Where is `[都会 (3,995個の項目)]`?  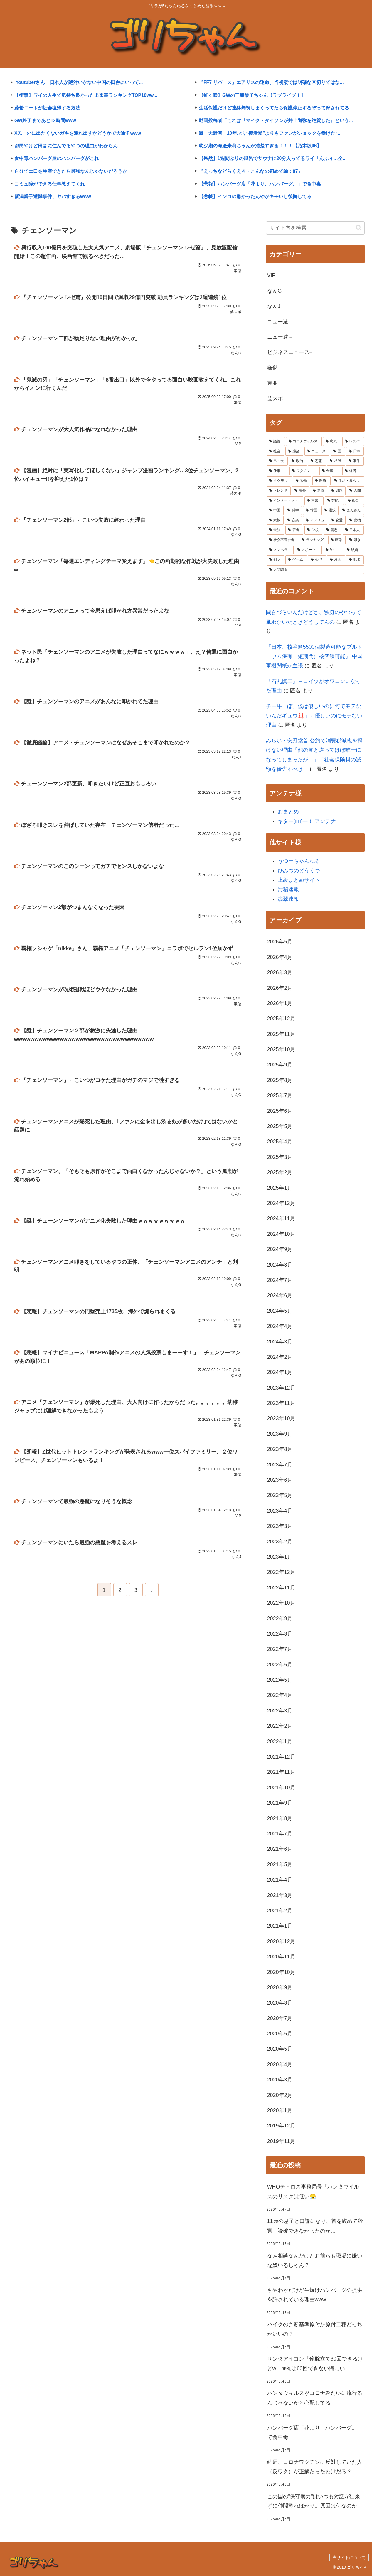
[都会 (3,995個の項目)] is located at coordinates (354, 500).